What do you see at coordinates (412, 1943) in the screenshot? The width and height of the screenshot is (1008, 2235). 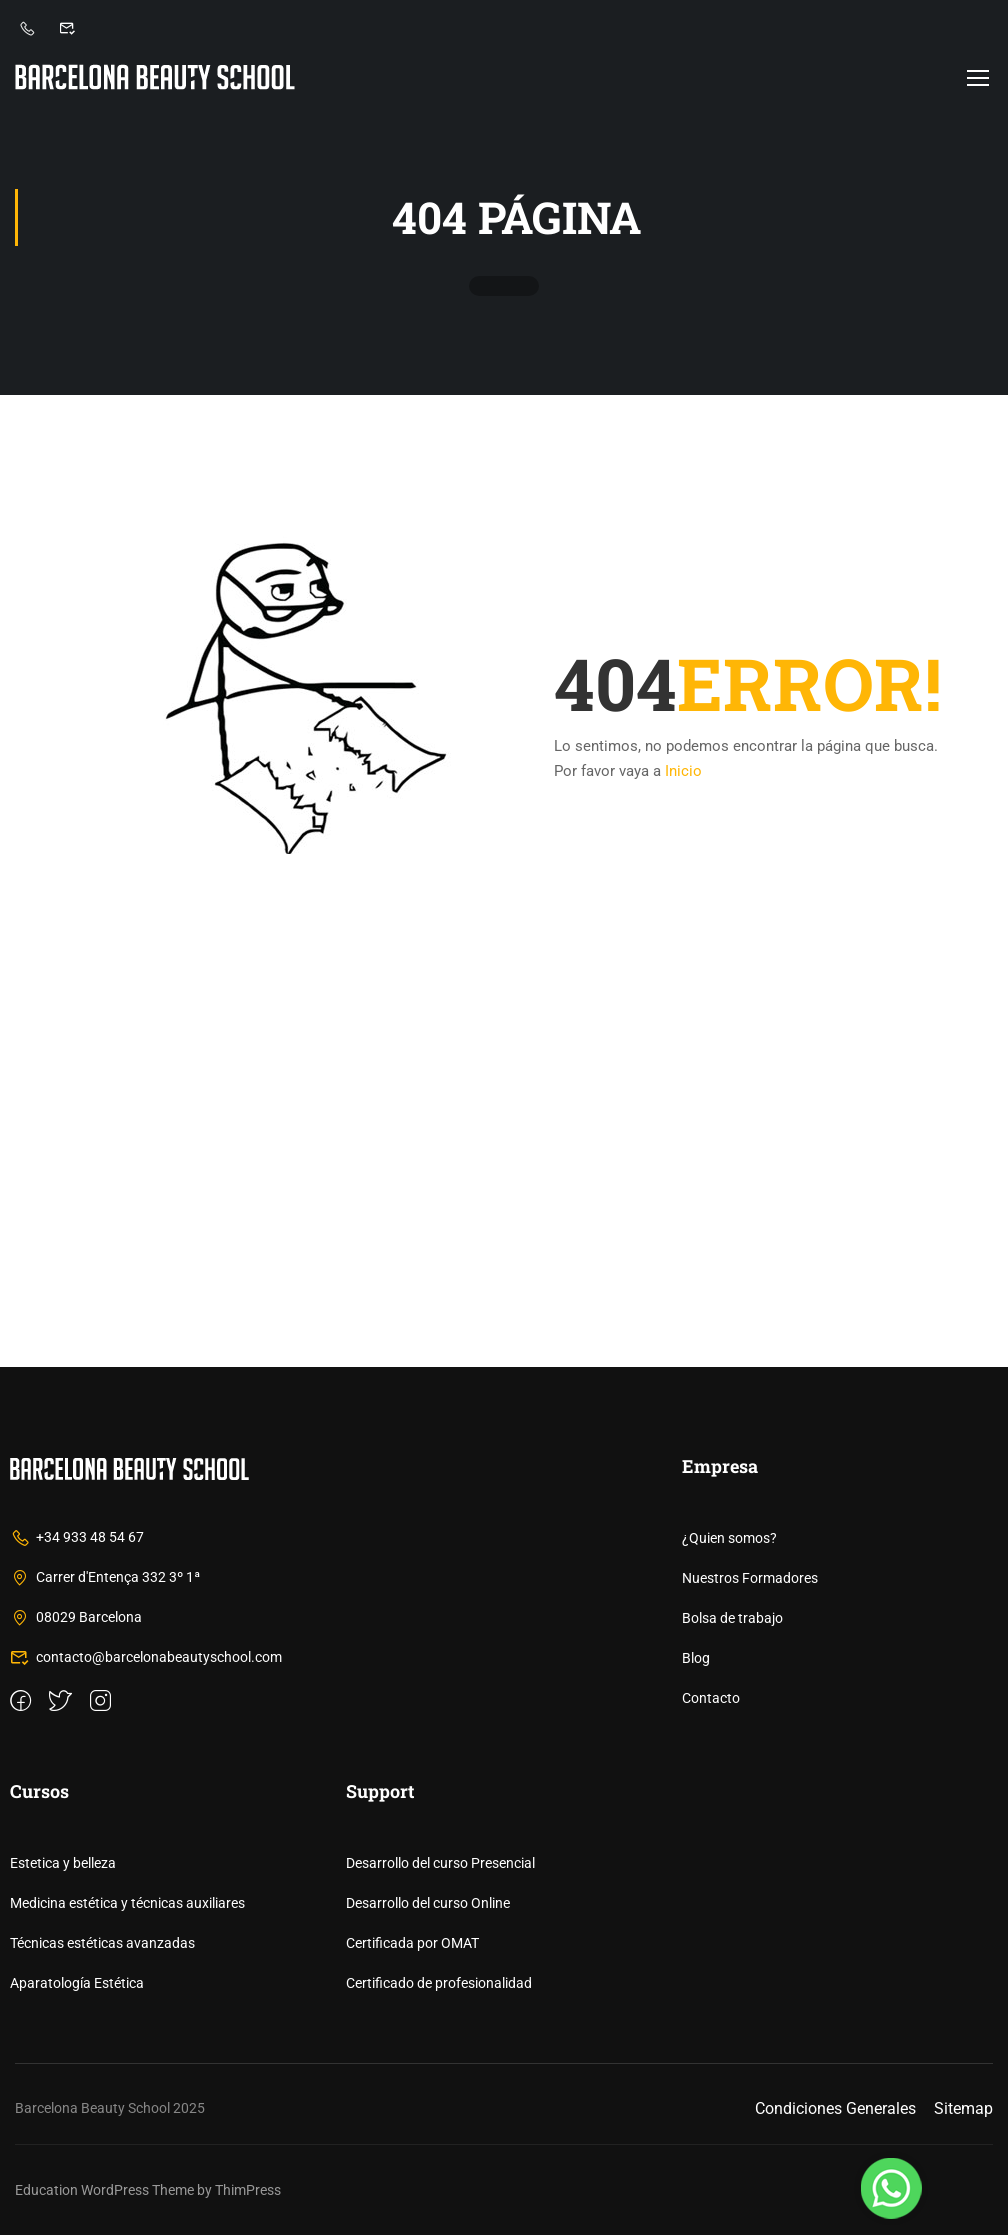 I see `Certificada por OMAT` at bounding box center [412, 1943].